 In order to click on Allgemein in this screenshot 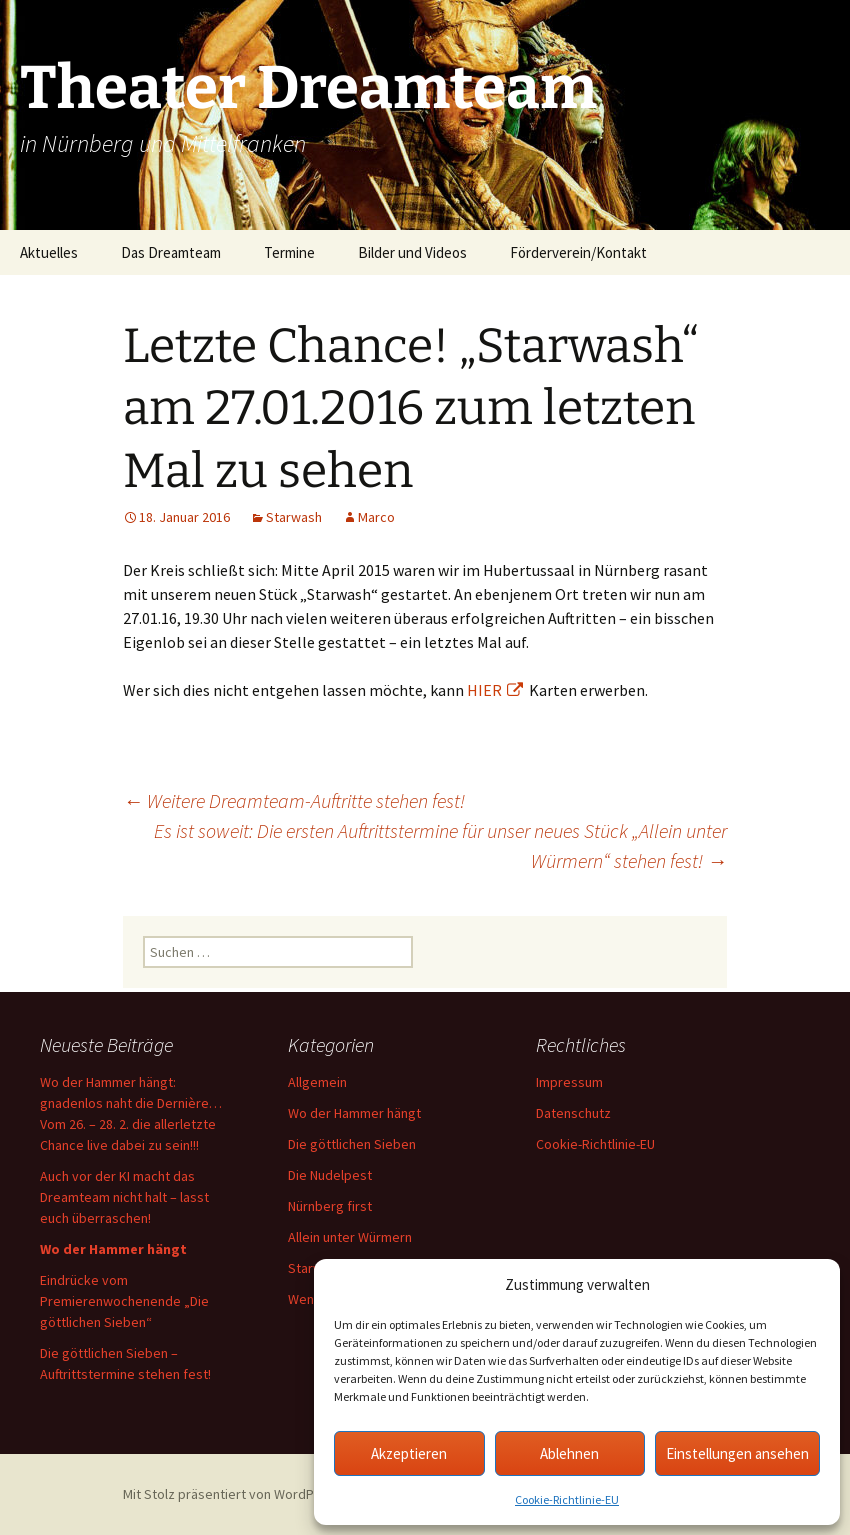, I will do `click(317, 1082)`.